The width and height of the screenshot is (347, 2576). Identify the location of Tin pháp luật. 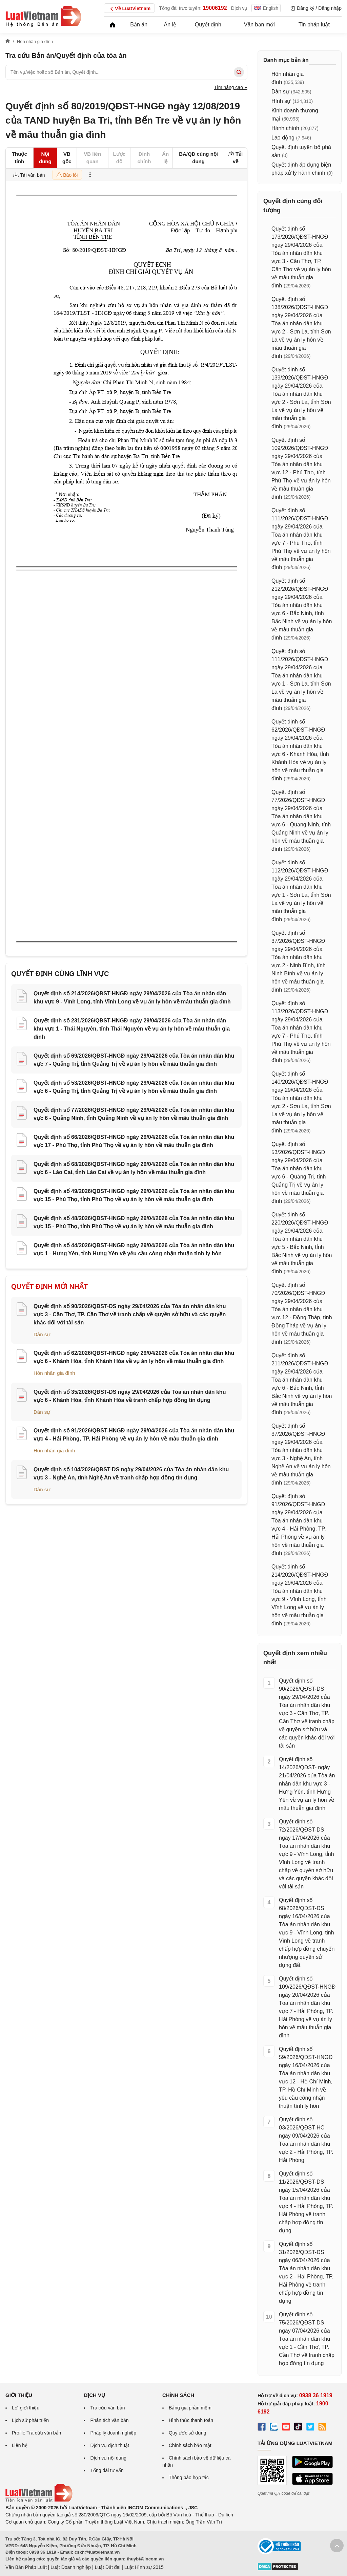
(314, 24).